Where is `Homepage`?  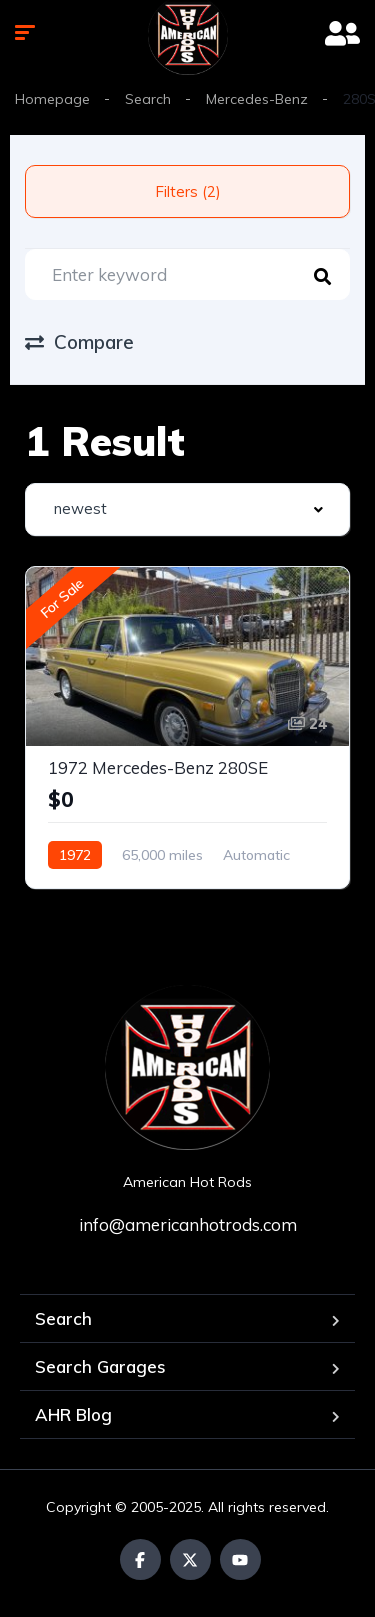
Homepage is located at coordinates (52, 99).